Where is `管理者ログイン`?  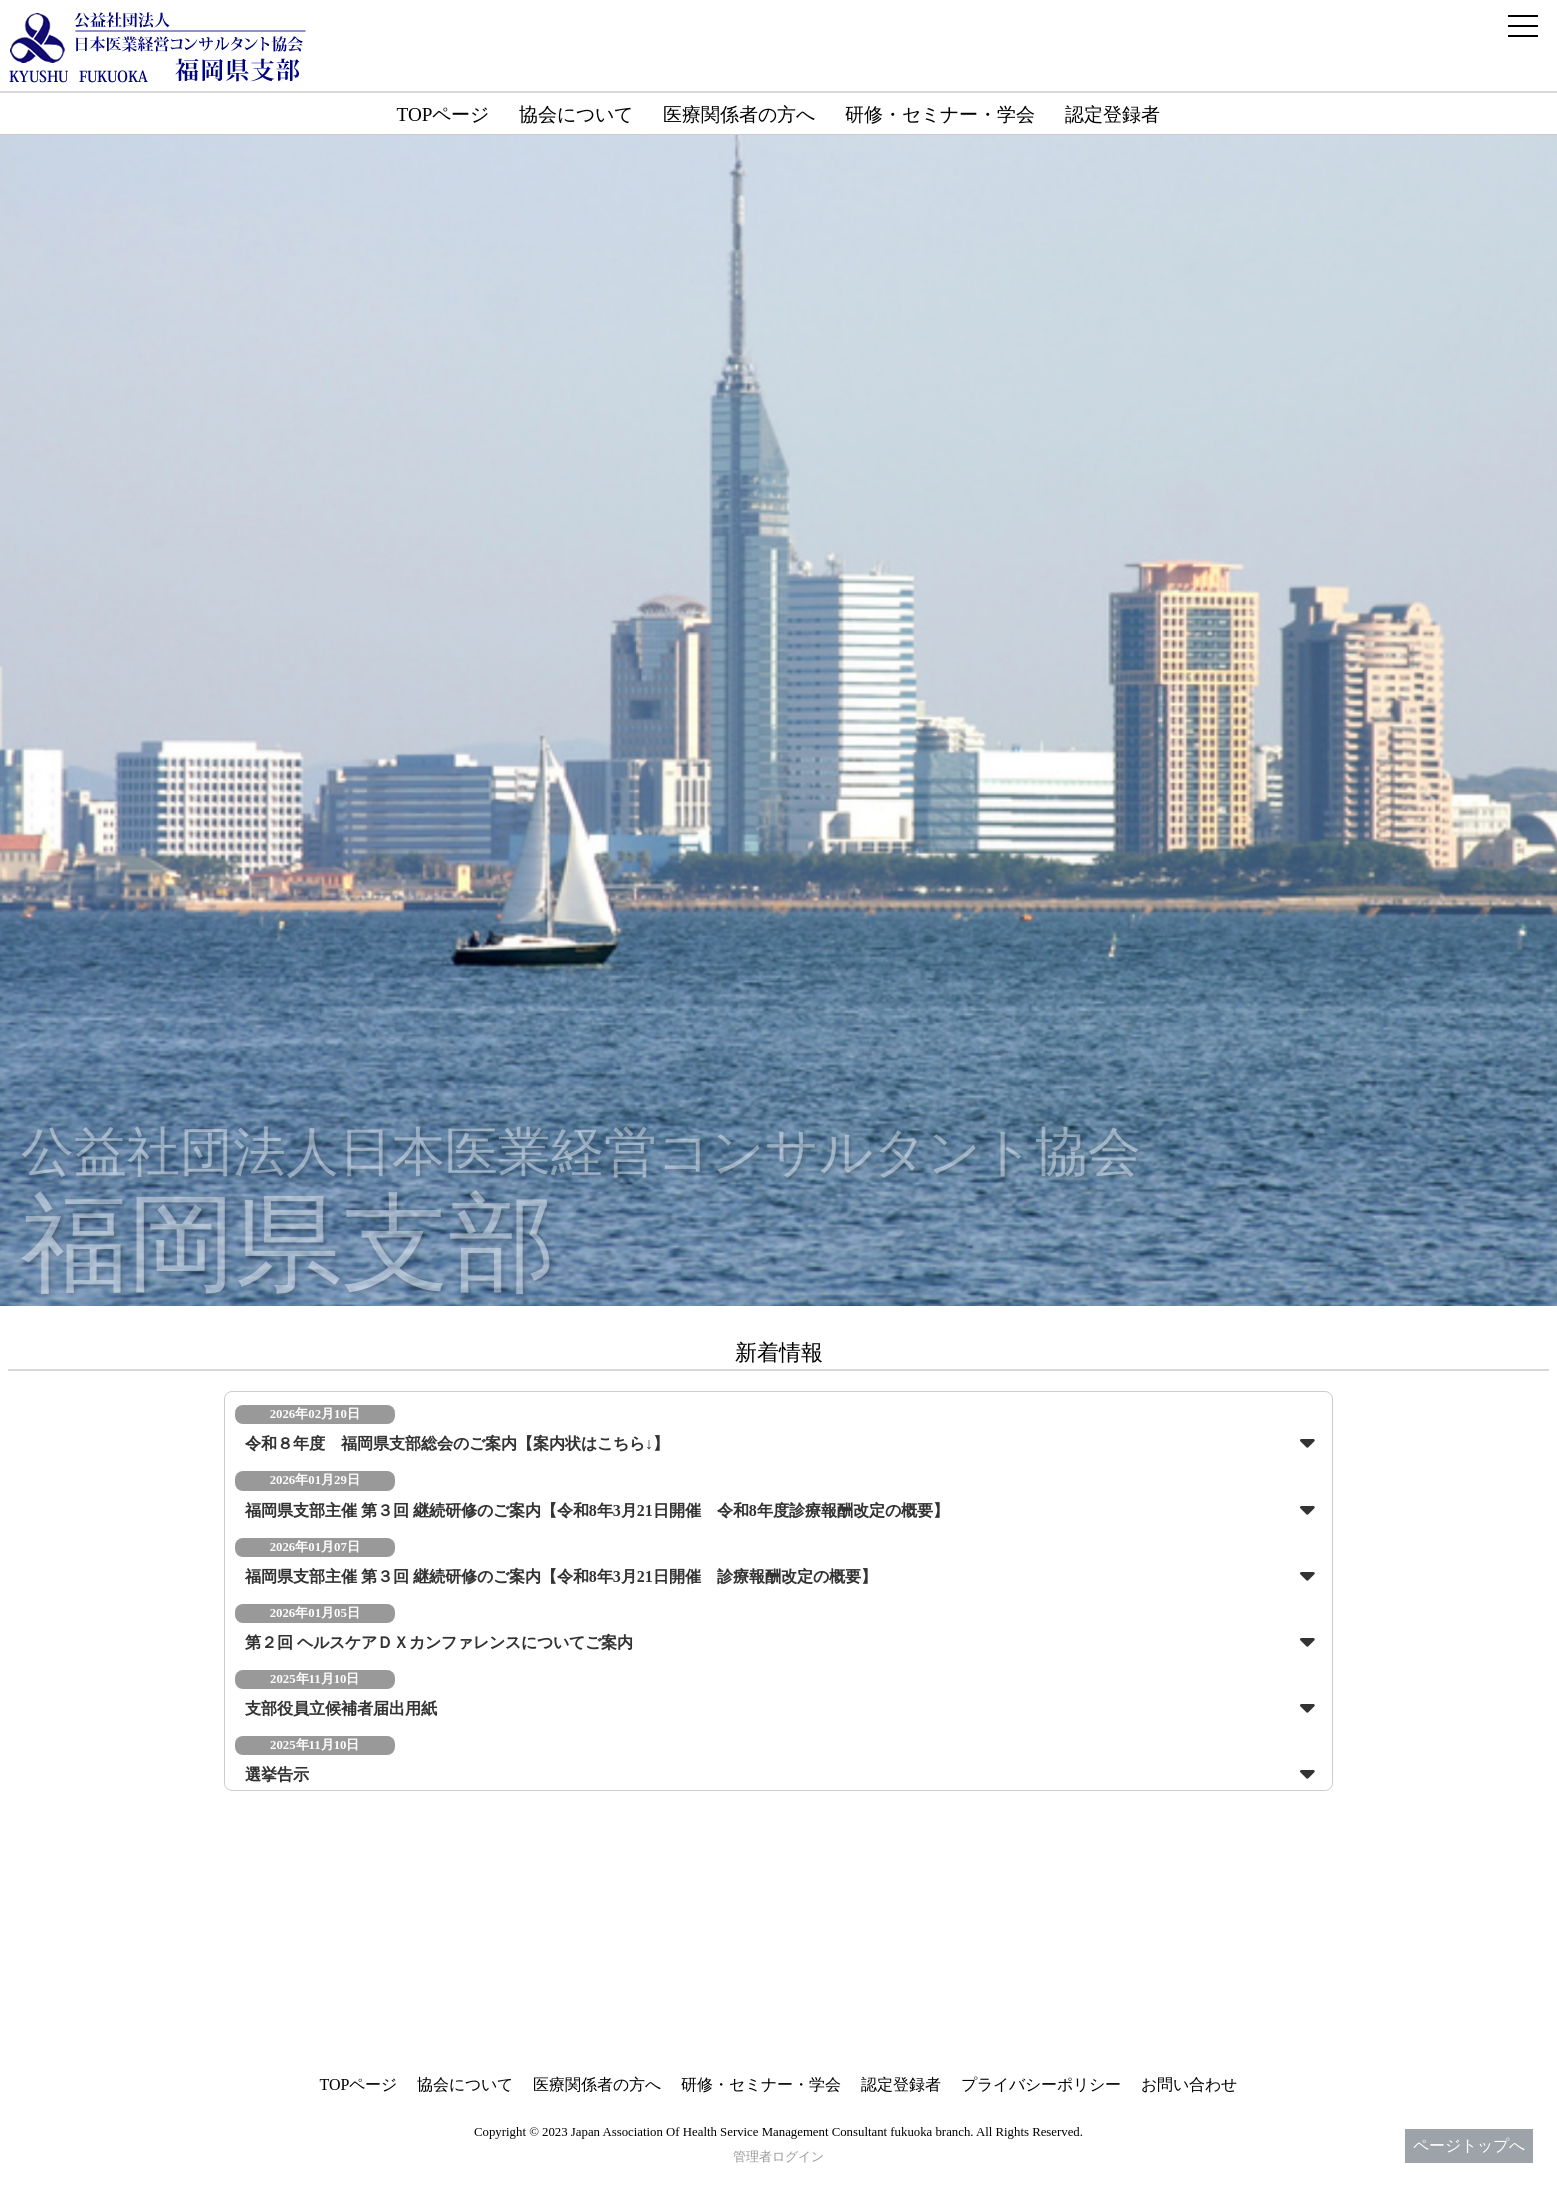 管理者ログイン is located at coordinates (778, 2157).